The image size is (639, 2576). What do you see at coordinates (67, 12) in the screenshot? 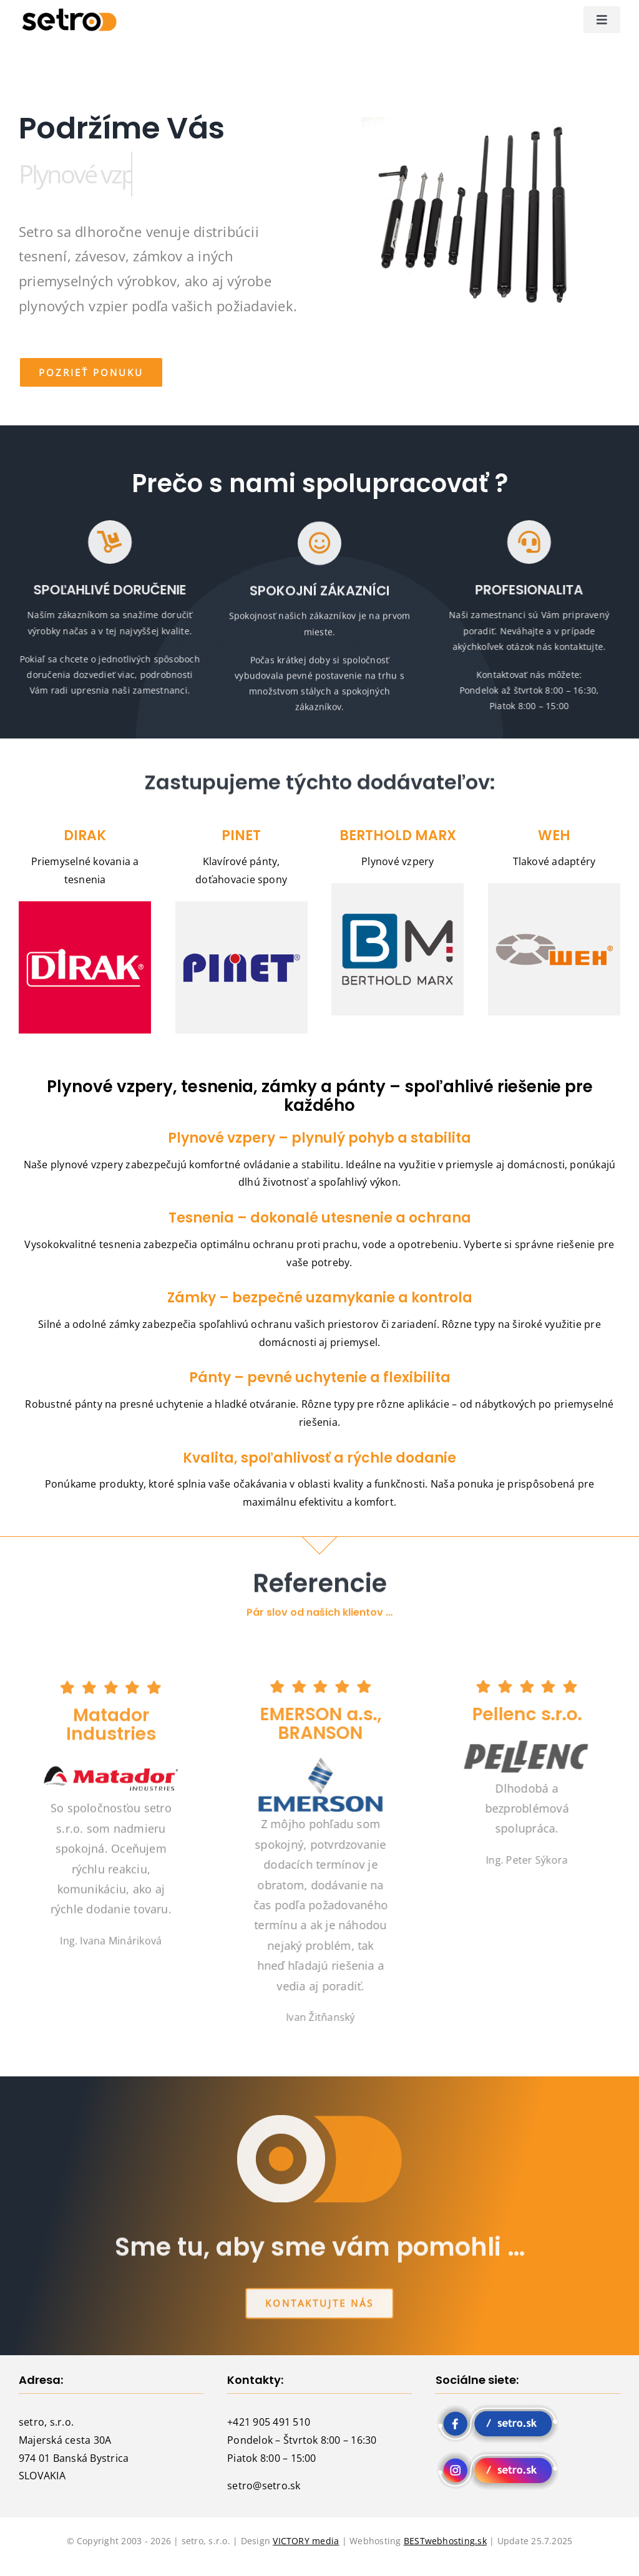
I see `[logo setro]` at bounding box center [67, 12].